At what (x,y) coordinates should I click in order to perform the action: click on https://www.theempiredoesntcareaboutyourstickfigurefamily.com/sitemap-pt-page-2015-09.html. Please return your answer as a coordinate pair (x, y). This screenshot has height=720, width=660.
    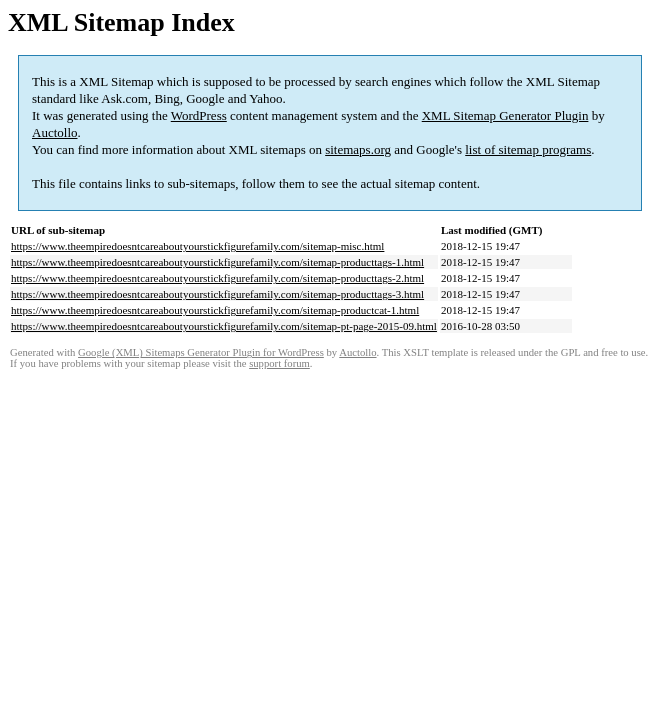
    Looking at the image, I should click on (224, 326).